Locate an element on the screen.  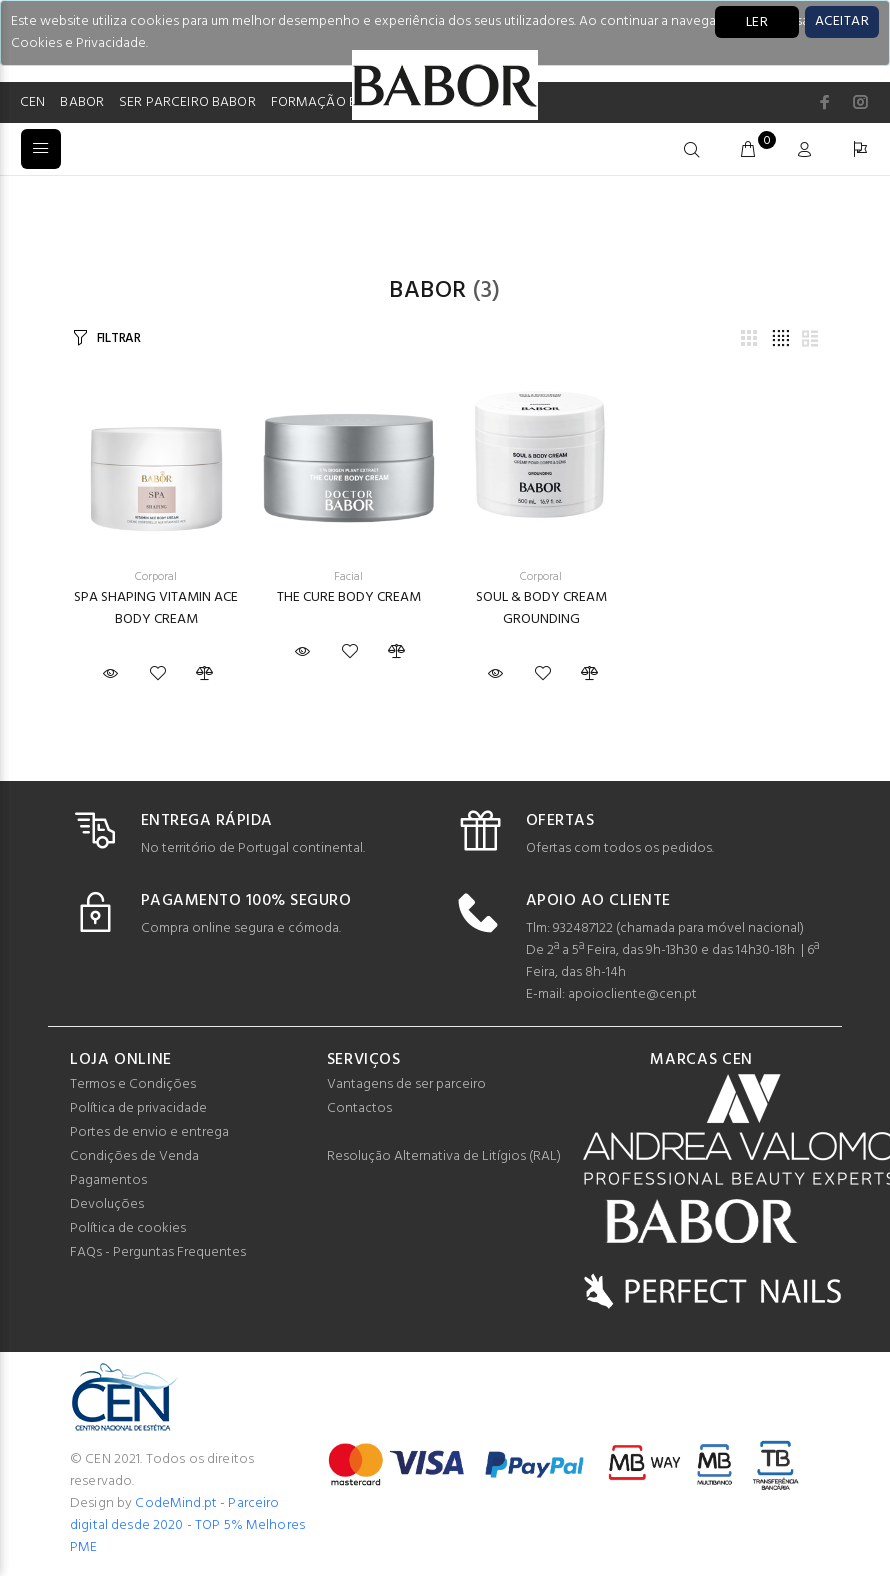
FAQs - Perguntas Frequentes is located at coordinates (158, 1252).